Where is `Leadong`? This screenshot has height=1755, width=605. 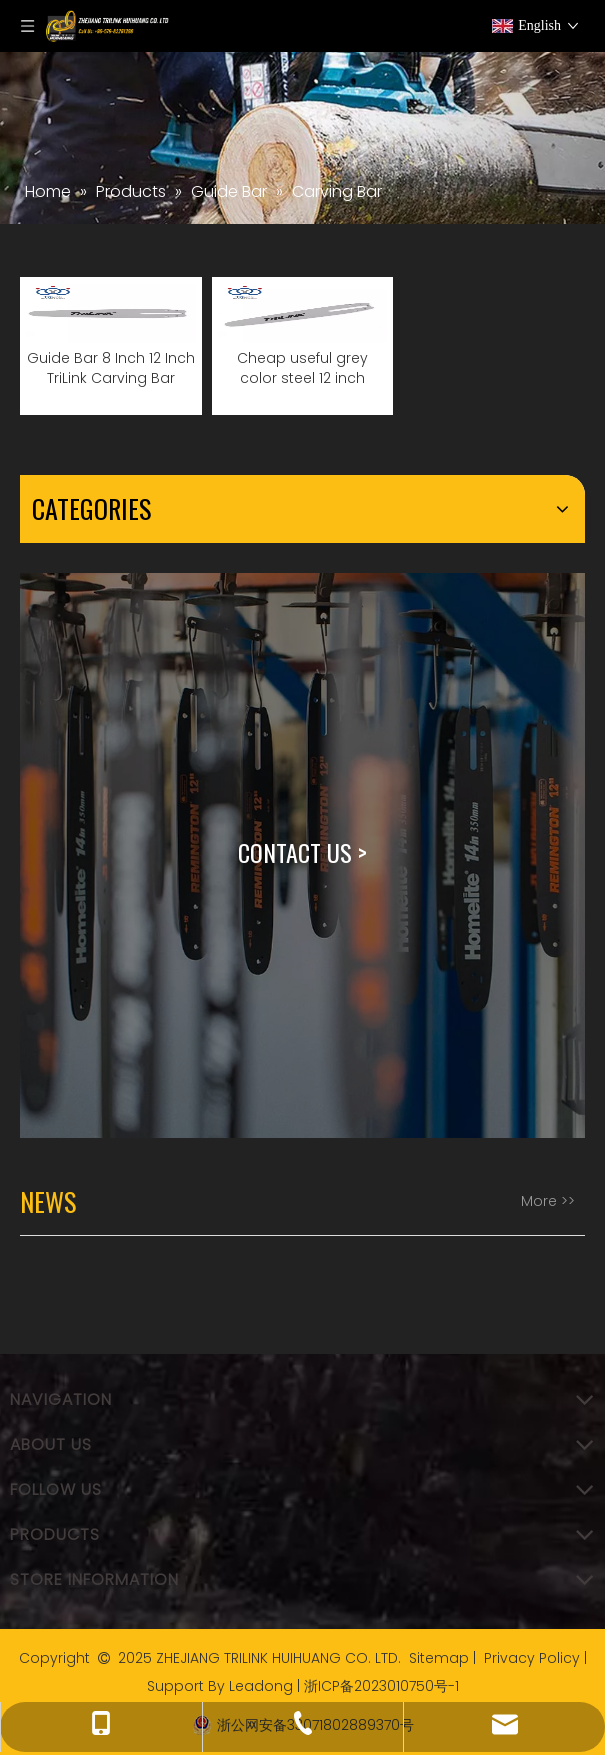
Leadong is located at coordinates (261, 1686).